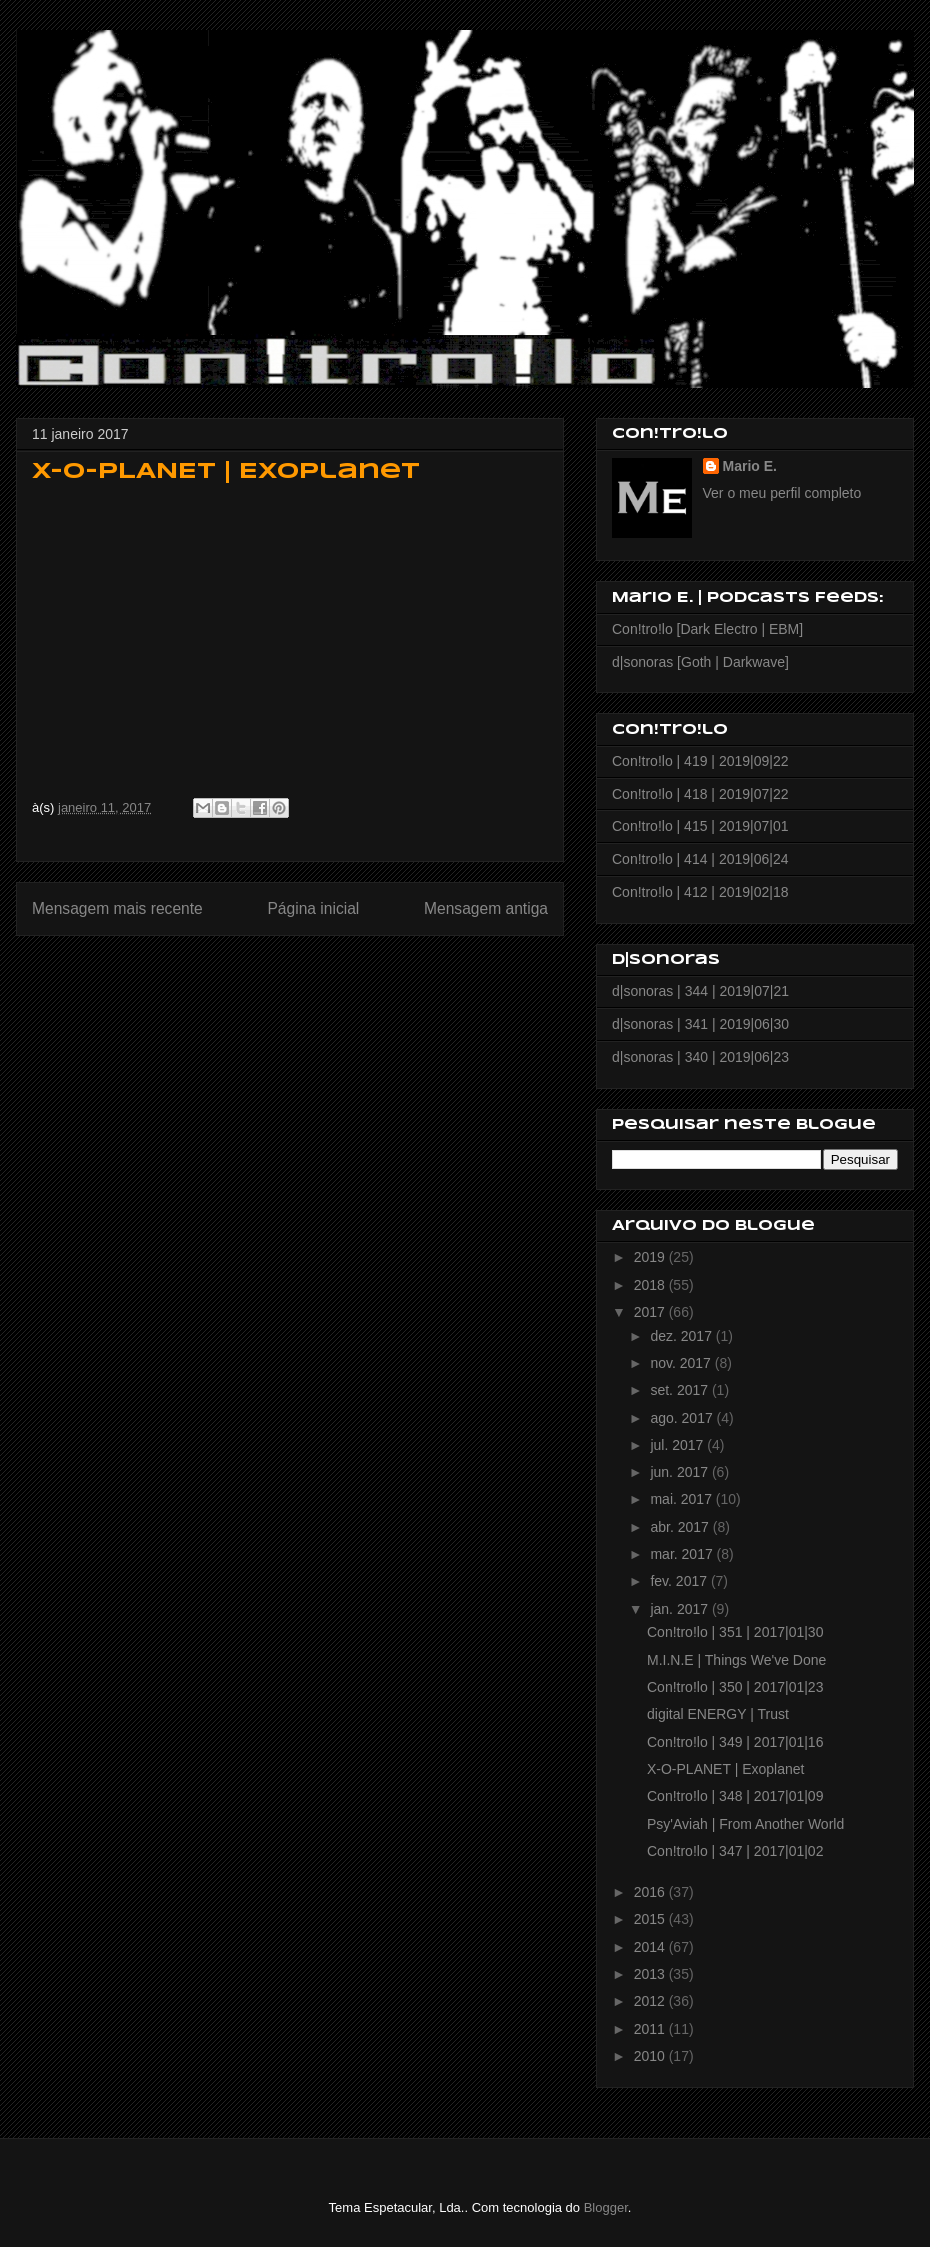  Describe the element at coordinates (735, 1796) in the screenshot. I see `Con!tro!lo | 348 | 2017|01|09` at that location.